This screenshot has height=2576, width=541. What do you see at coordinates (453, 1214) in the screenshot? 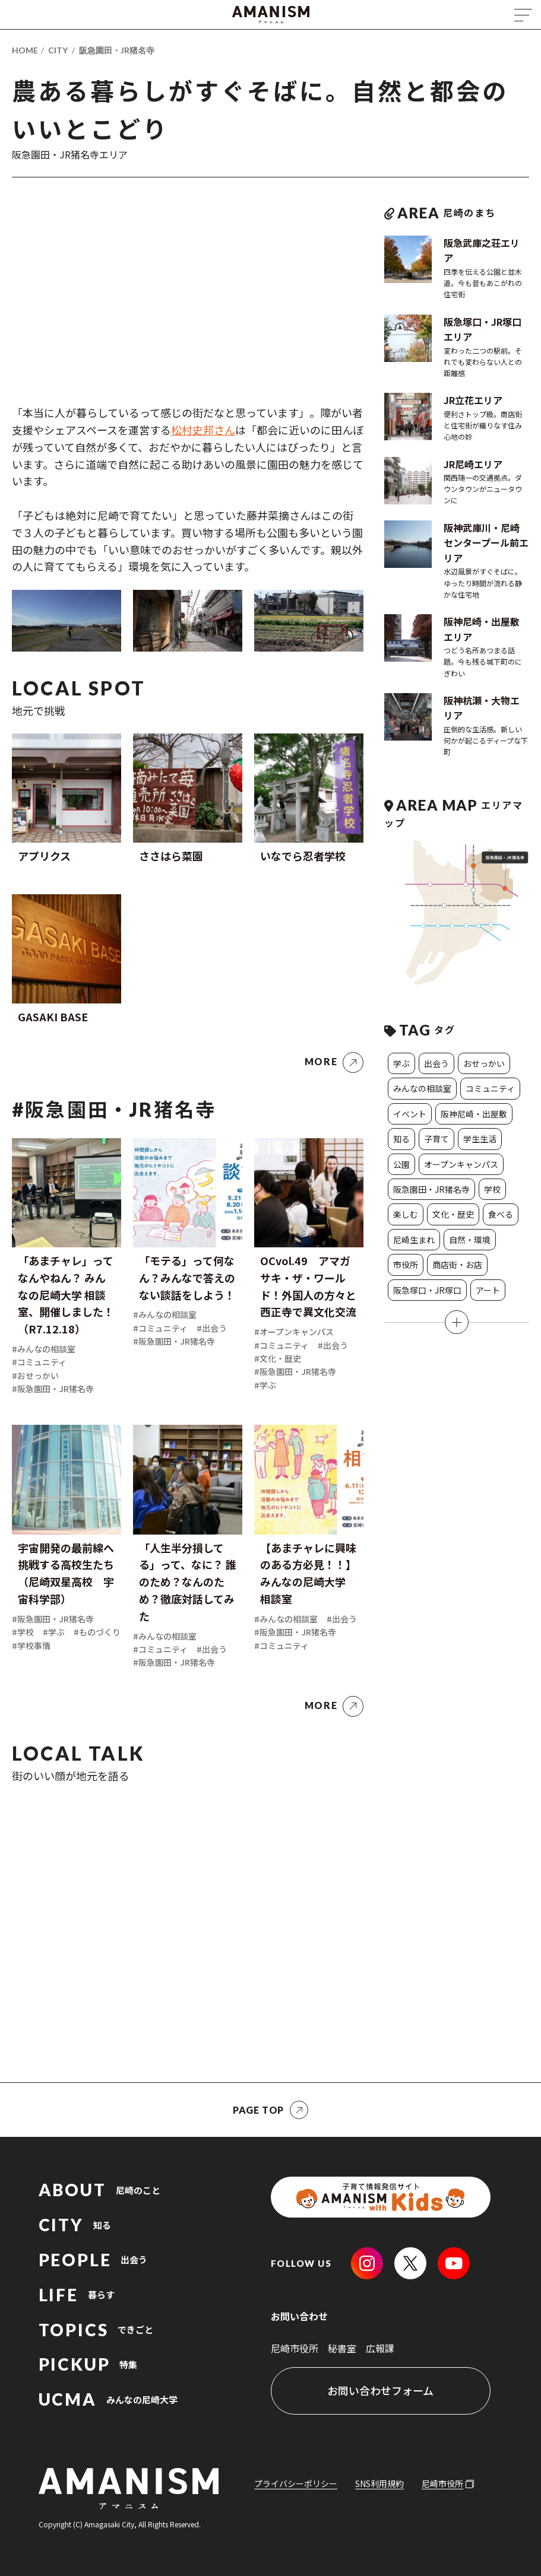
I see `文化・歴史` at bounding box center [453, 1214].